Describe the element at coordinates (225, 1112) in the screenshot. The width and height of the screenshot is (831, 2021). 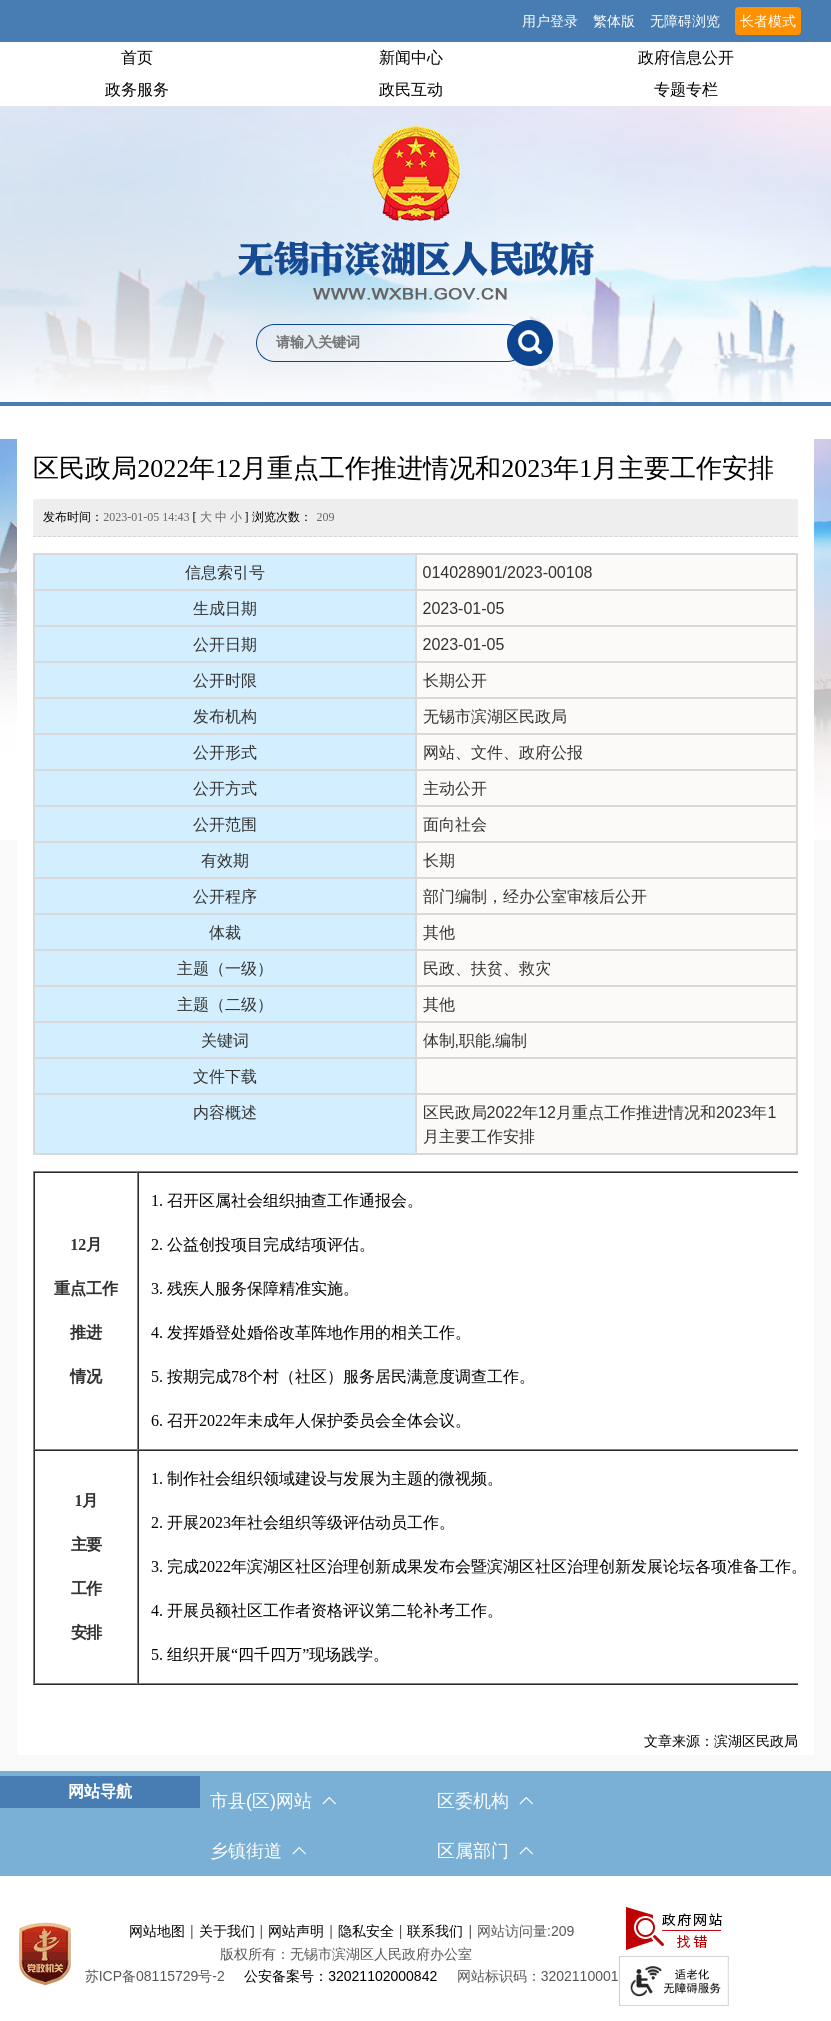
I see `内容概述` at that location.